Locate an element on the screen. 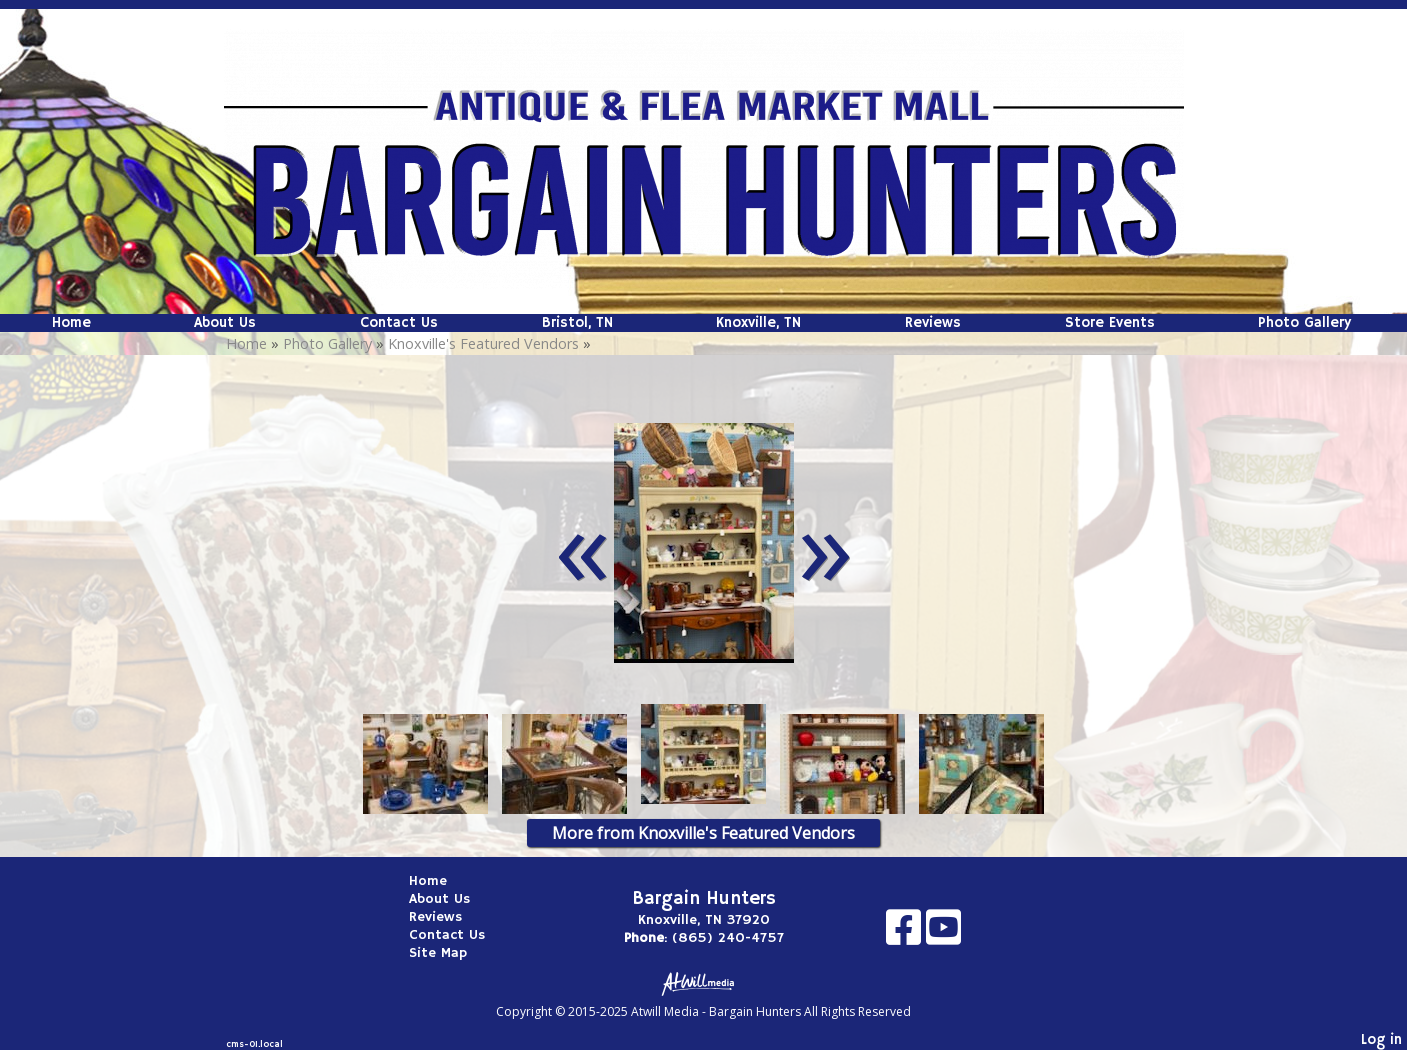 Image resolution: width=1407 pixels, height=1050 pixels. Contact Us is located at coordinates (399, 323).